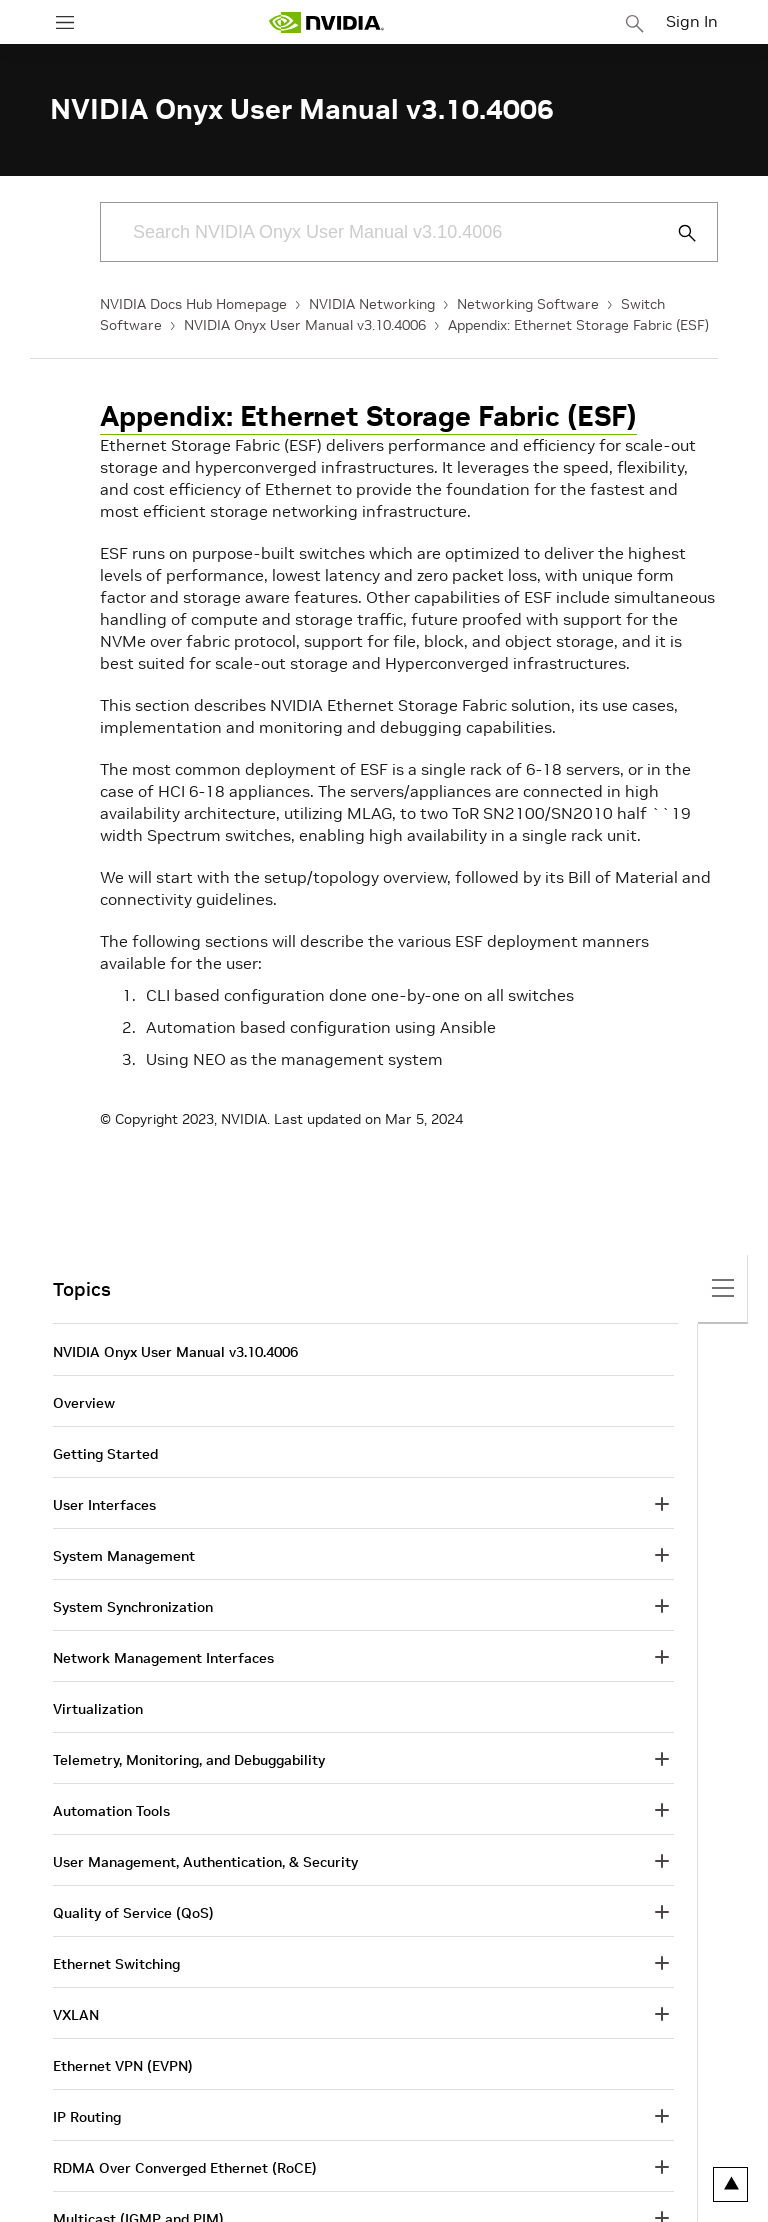  What do you see at coordinates (692, 21) in the screenshot?
I see `Sign In` at bounding box center [692, 21].